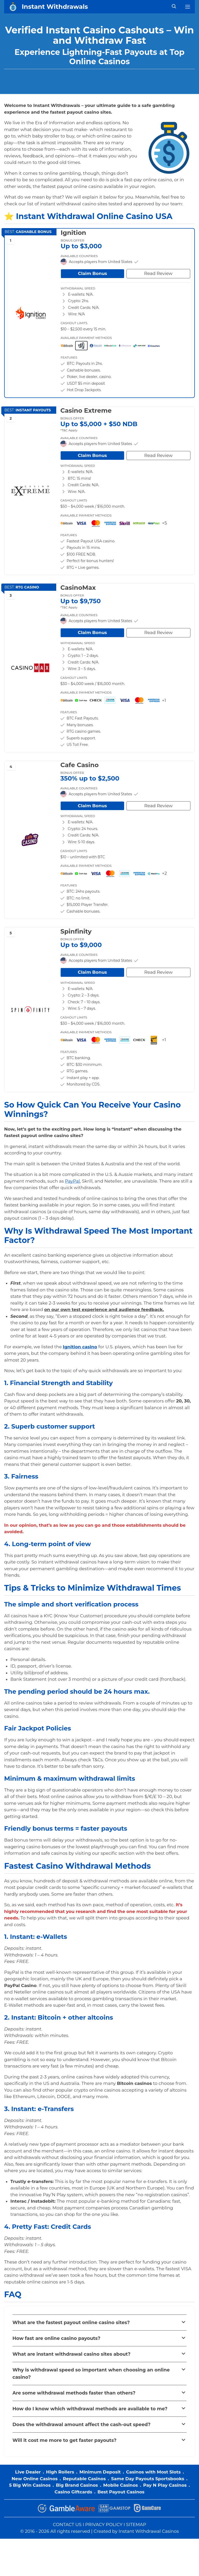 Image resolution: width=199 pixels, height=2576 pixels. What do you see at coordinates (60, 2472) in the screenshot?
I see `High Rollers` at bounding box center [60, 2472].